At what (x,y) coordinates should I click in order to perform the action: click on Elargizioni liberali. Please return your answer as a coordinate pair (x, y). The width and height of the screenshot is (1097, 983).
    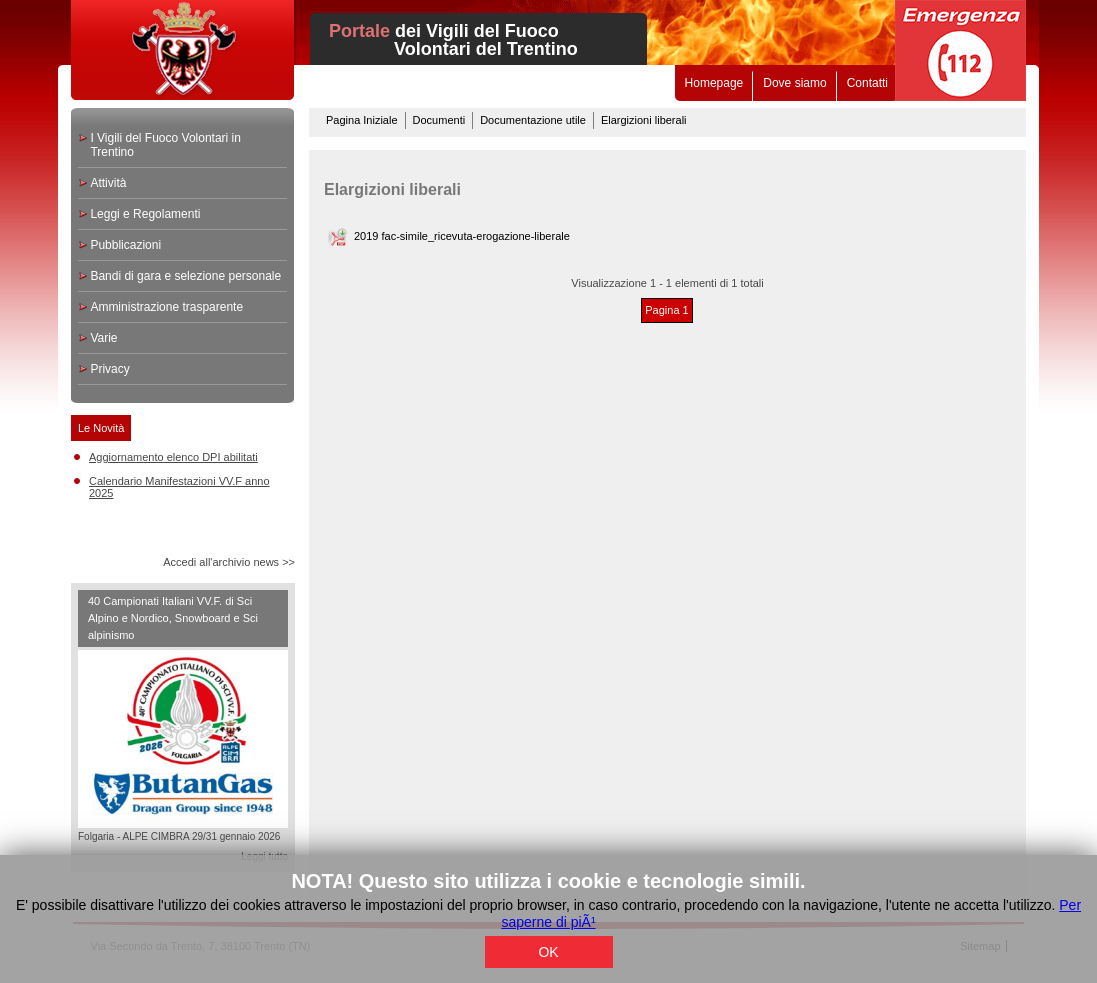
    Looking at the image, I should click on (644, 120).